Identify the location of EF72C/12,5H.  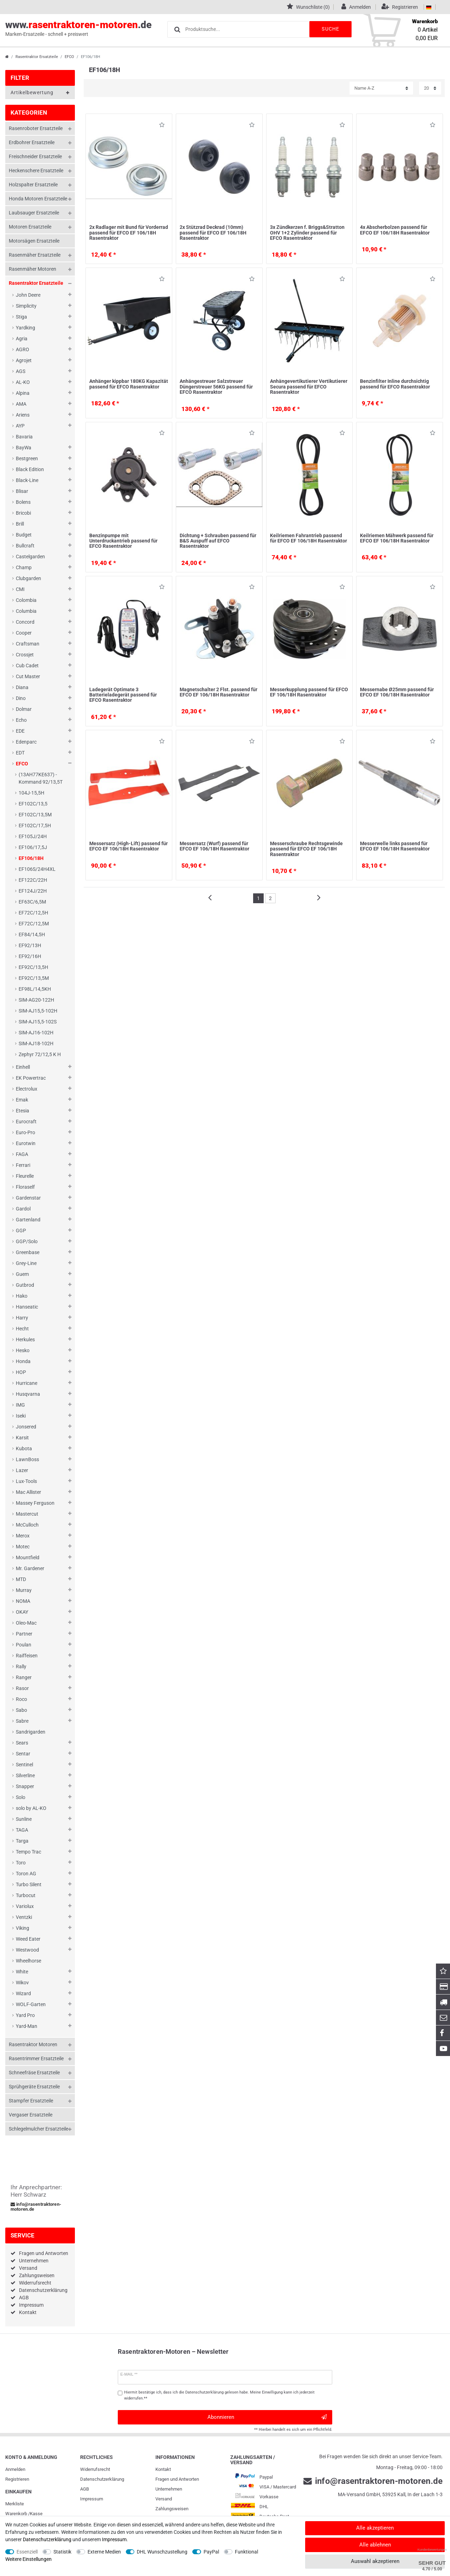
(33, 913).